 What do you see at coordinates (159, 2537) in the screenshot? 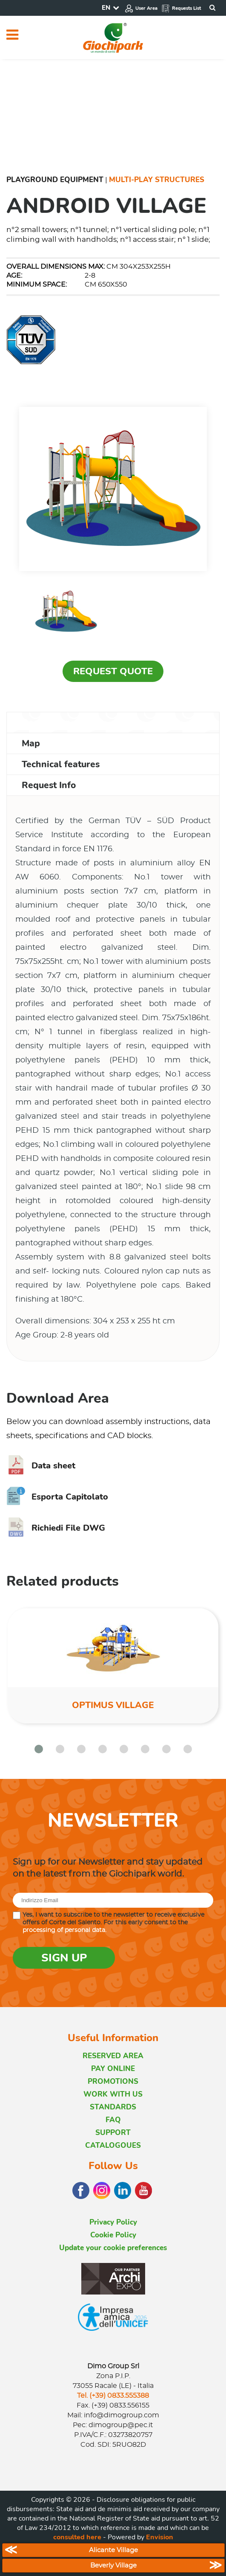
I see `Envision` at bounding box center [159, 2537].